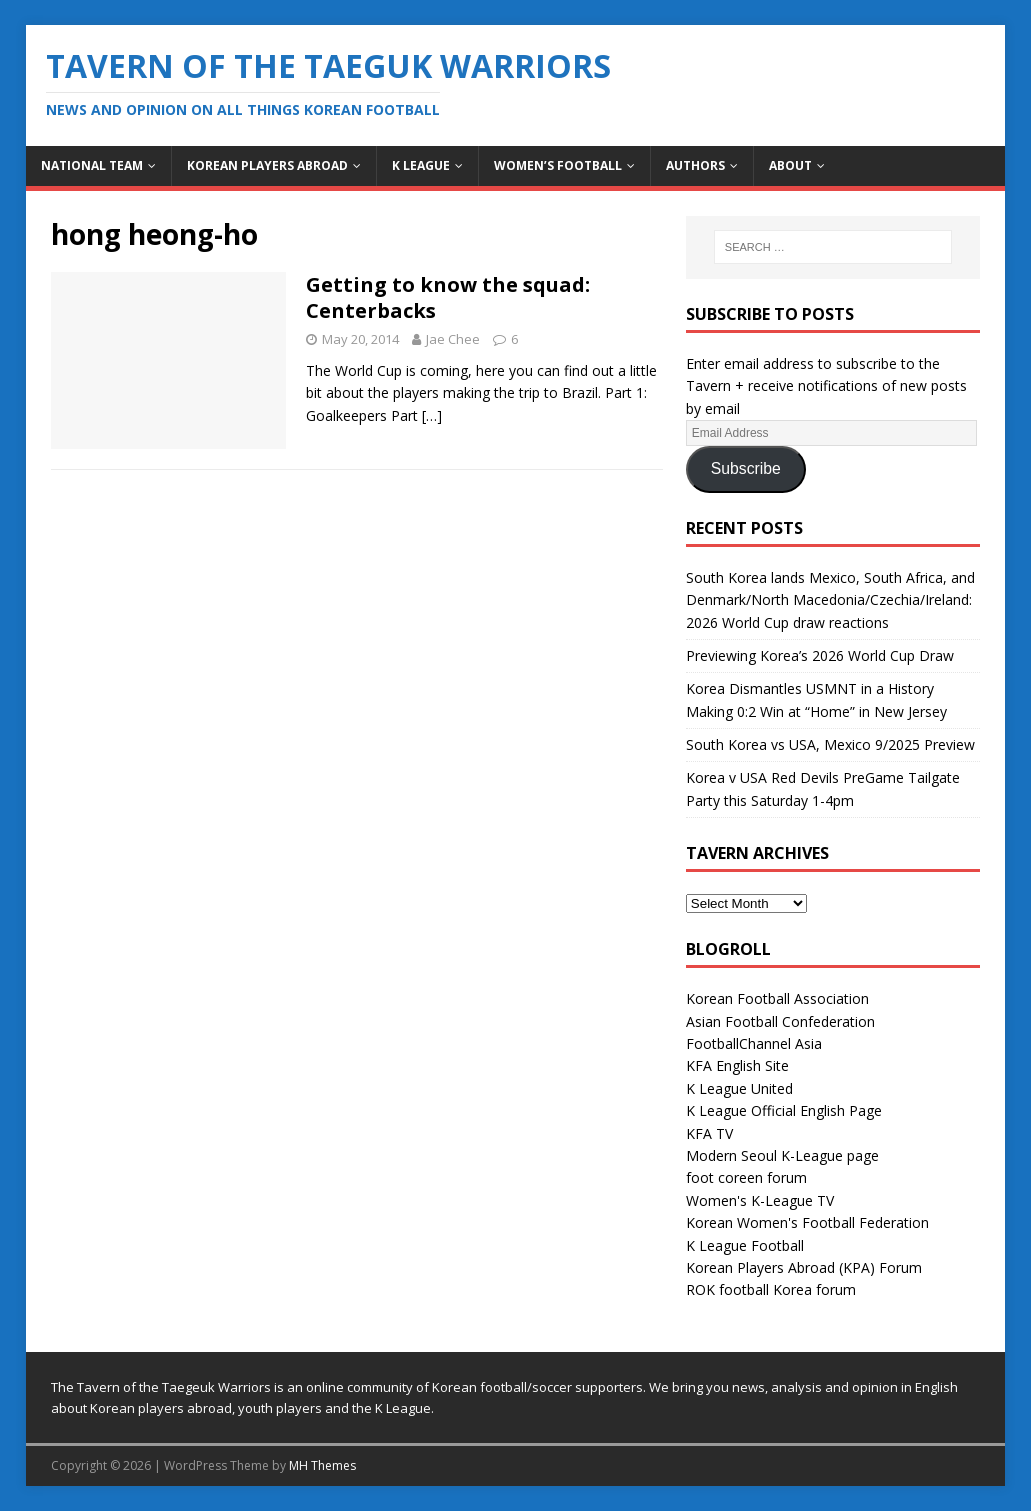 The image size is (1031, 1511). Describe the element at coordinates (432, 415) in the screenshot. I see `[…]` at that location.